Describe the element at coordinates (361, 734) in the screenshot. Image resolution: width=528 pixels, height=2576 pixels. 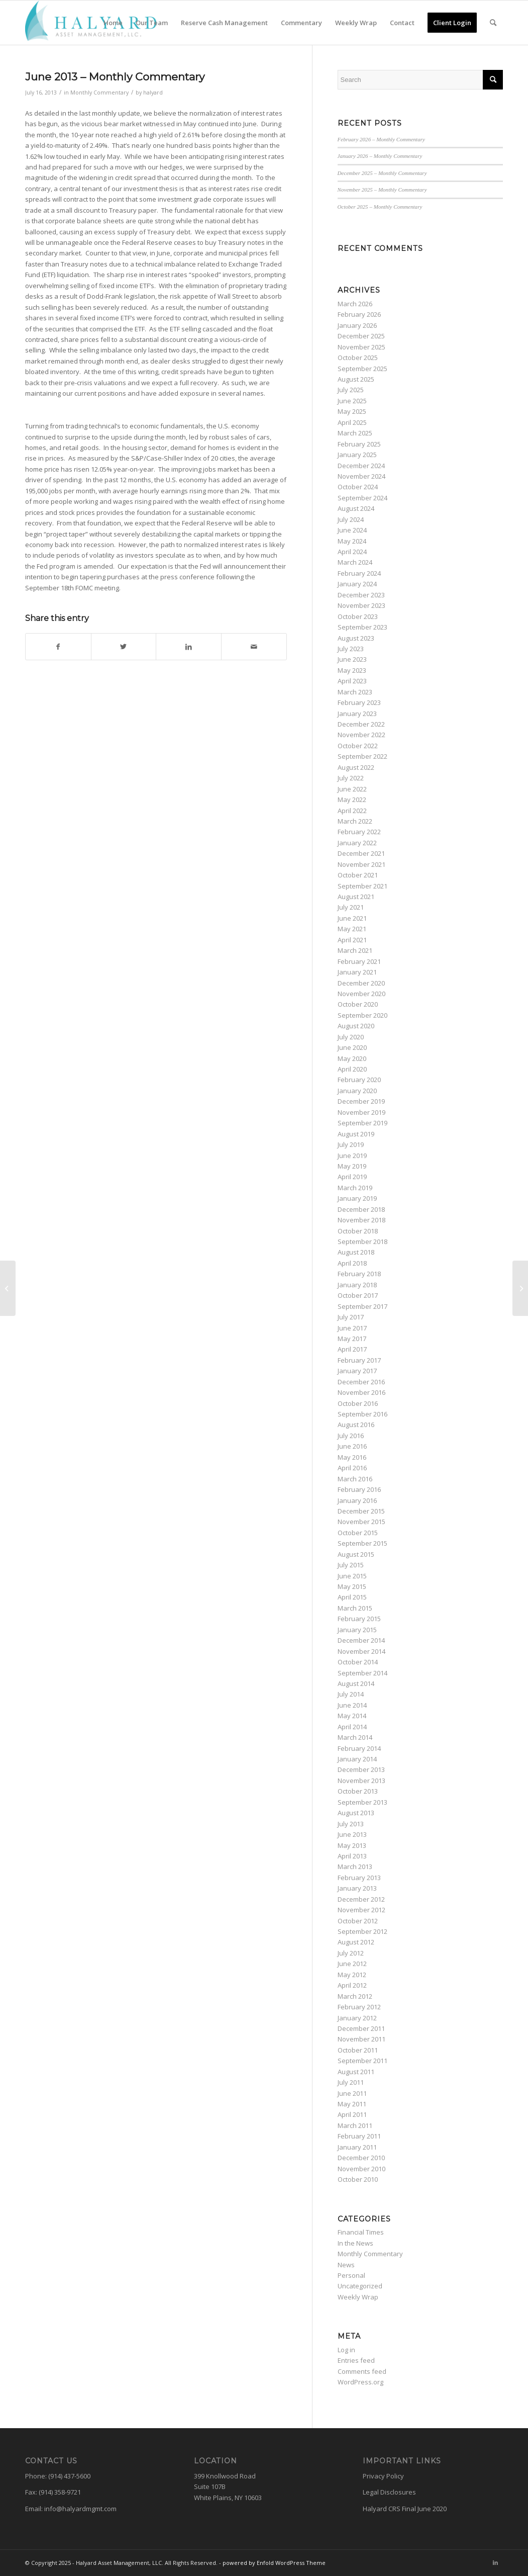
I see `November 2022` at that location.